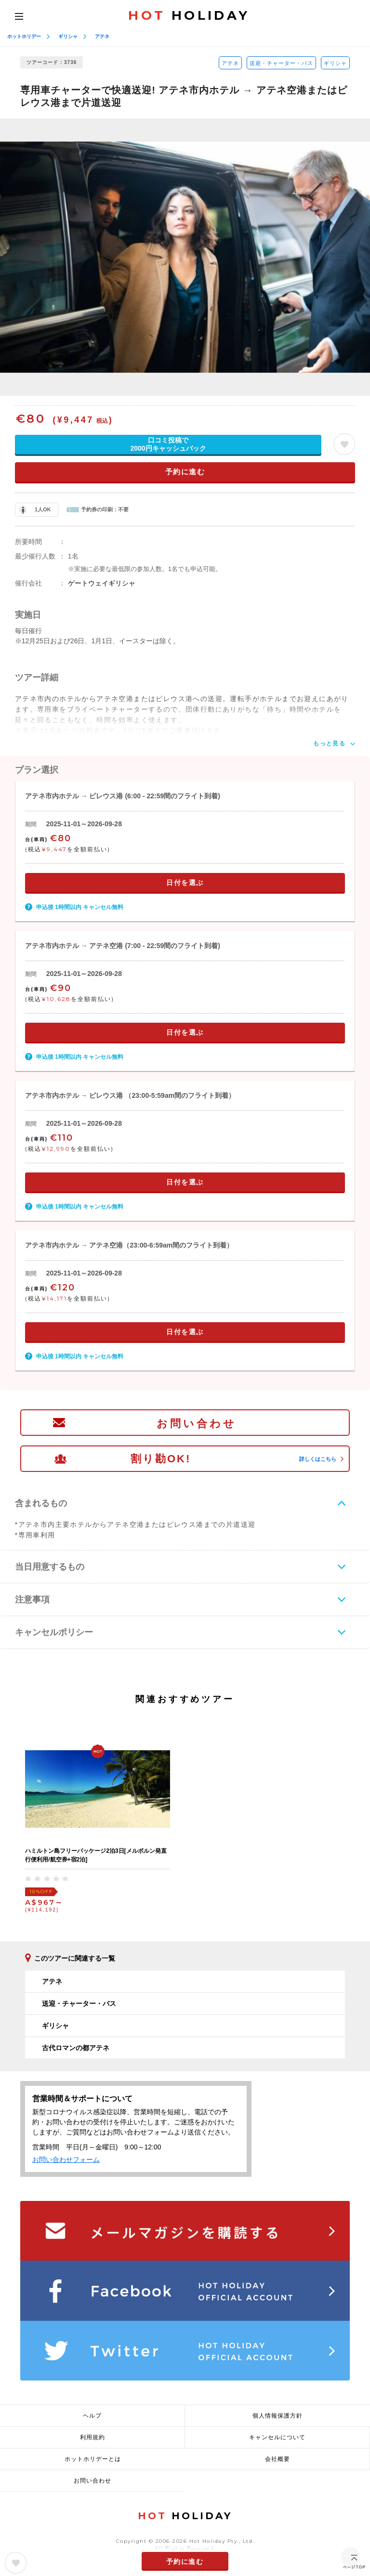 The height and width of the screenshot is (2576, 370). What do you see at coordinates (68, 36) in the screenshot?
I see `ギリシャ` at bounding box center [68, 36].